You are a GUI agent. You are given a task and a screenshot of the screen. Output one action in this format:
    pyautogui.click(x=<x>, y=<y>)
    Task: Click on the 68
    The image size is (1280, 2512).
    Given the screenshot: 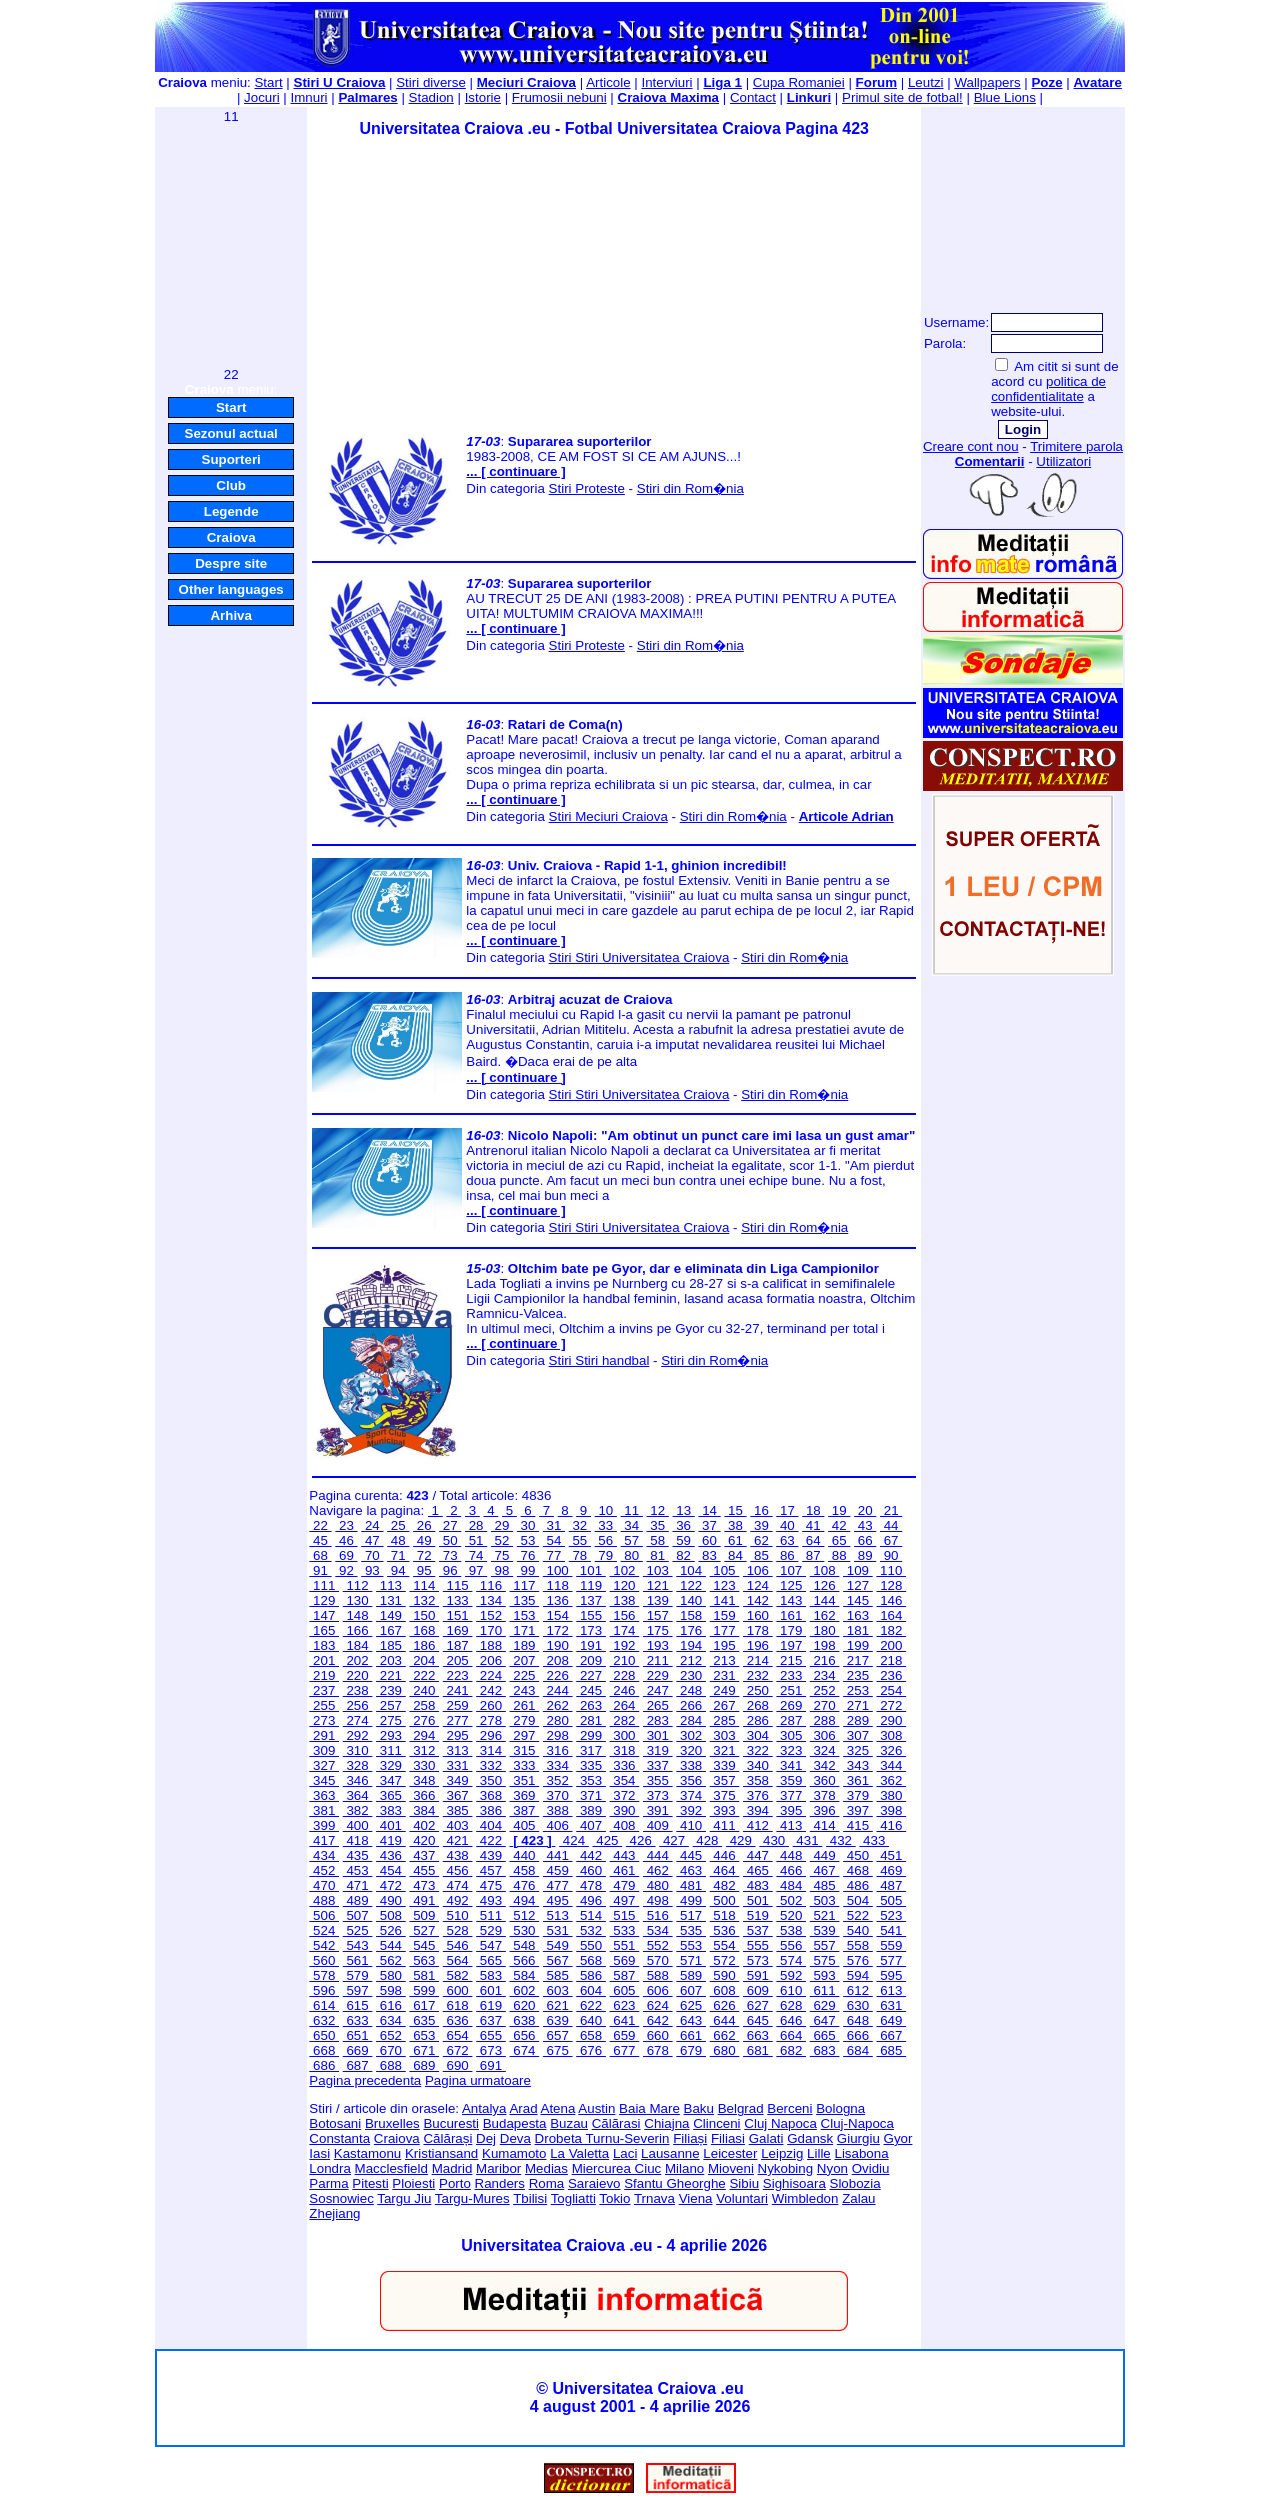 What is the action you would take?
    pyautogui.click(x=320, y=1555)
    